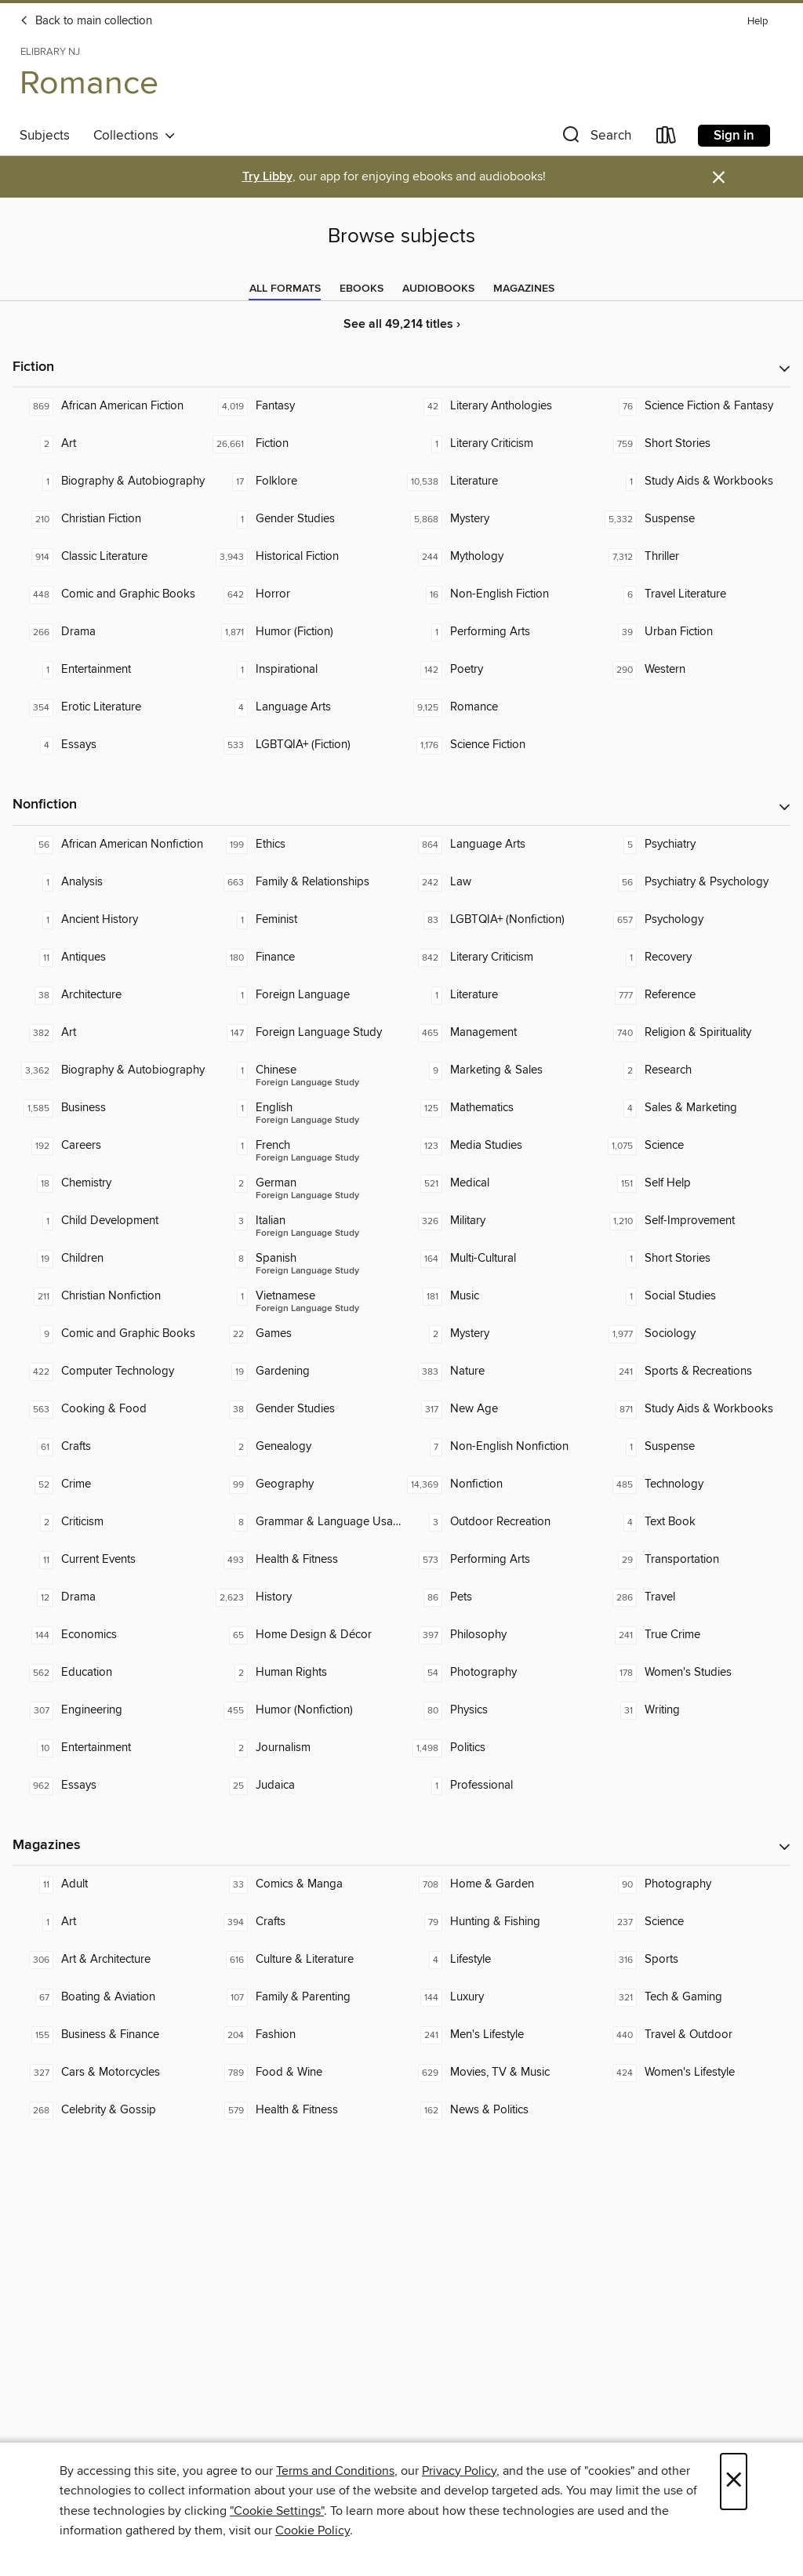  I want to click on [Home Design & Décor. 65 titles in collection.], so click(304, 1635).